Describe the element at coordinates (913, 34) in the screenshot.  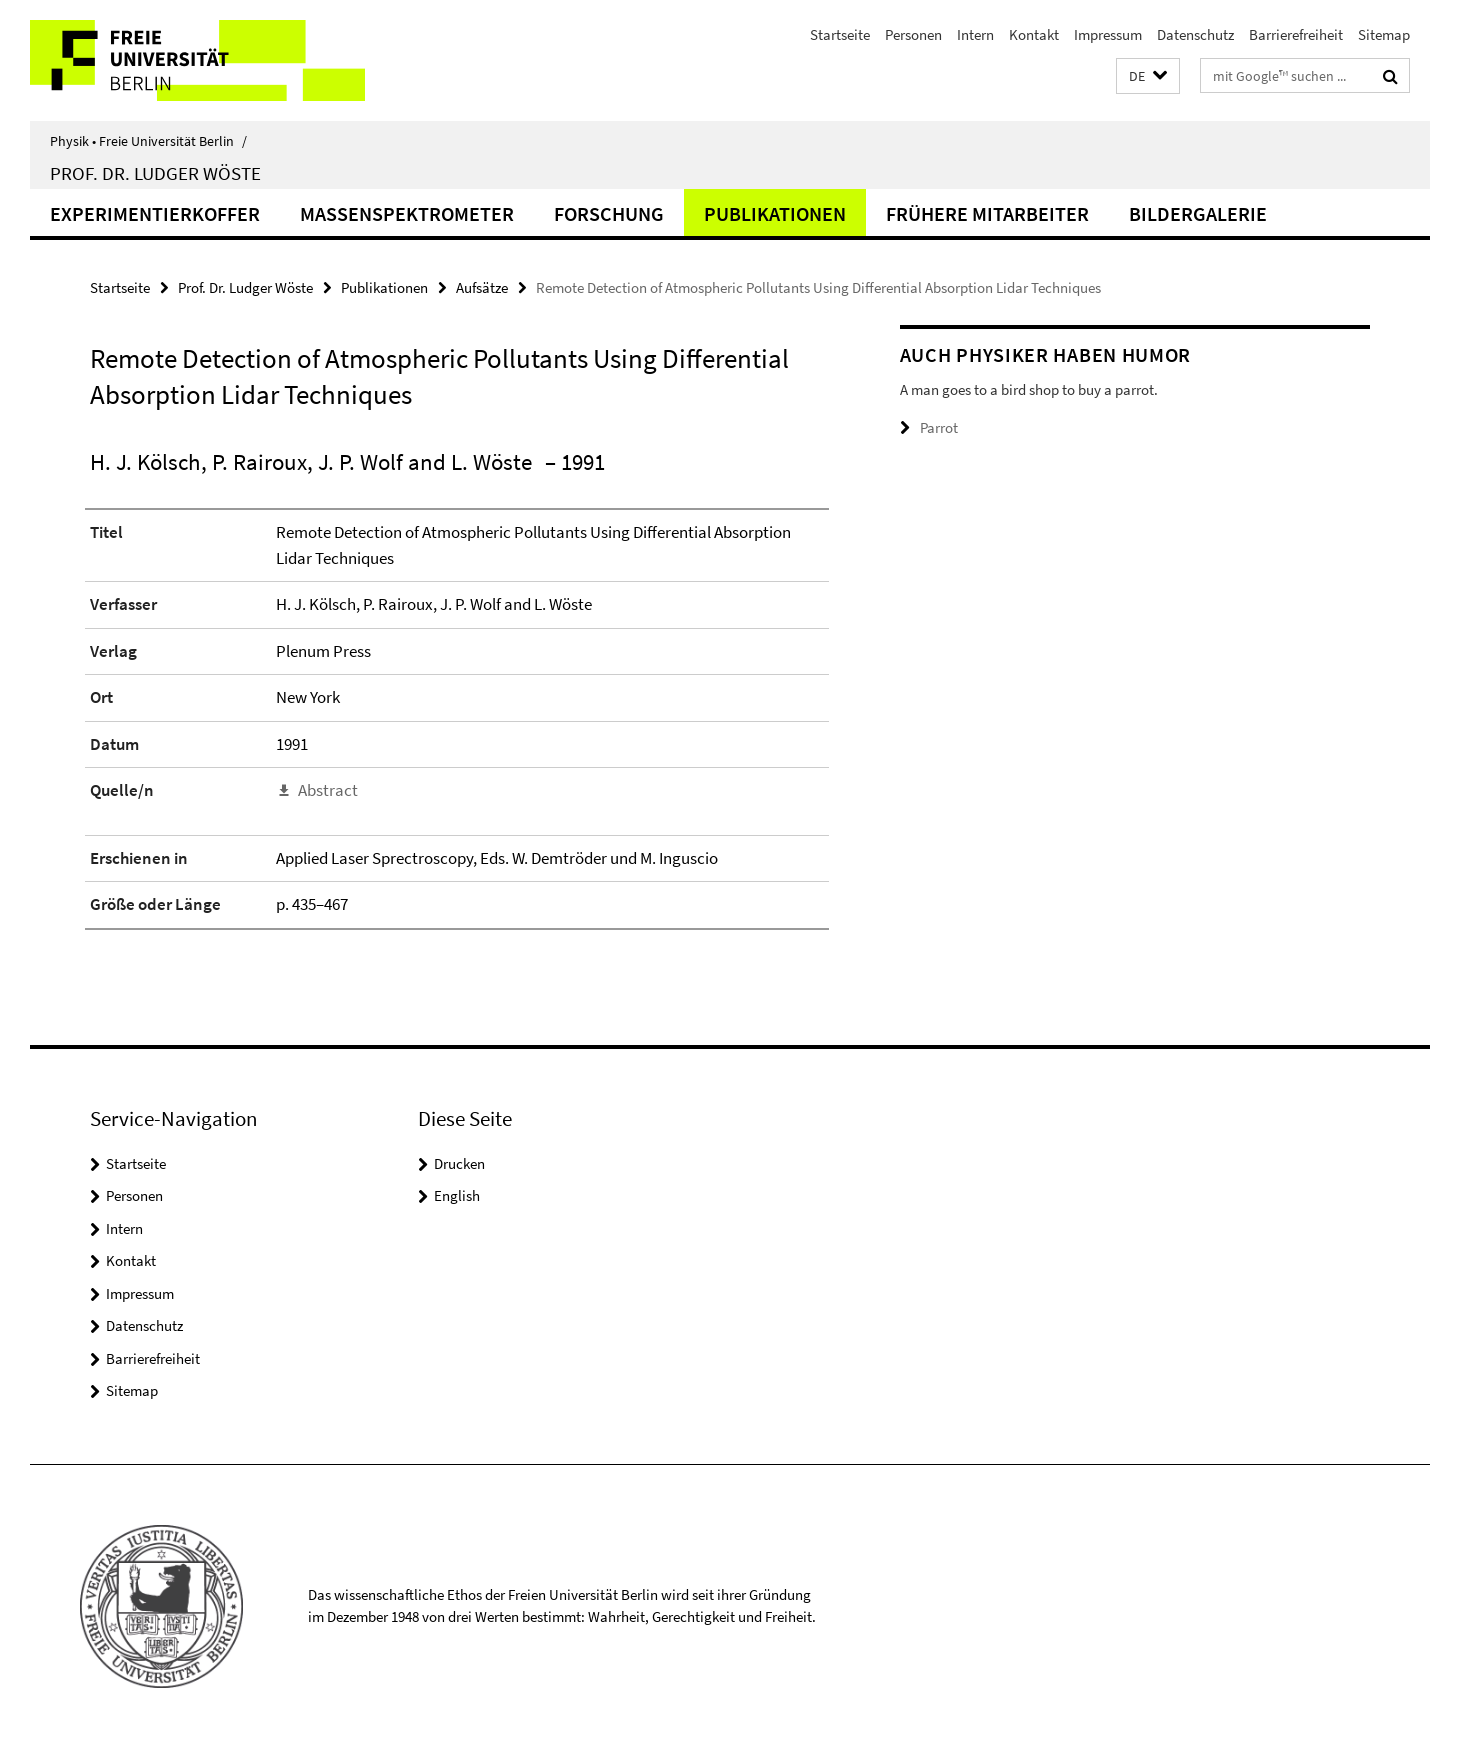
I see `Personen` at that location.